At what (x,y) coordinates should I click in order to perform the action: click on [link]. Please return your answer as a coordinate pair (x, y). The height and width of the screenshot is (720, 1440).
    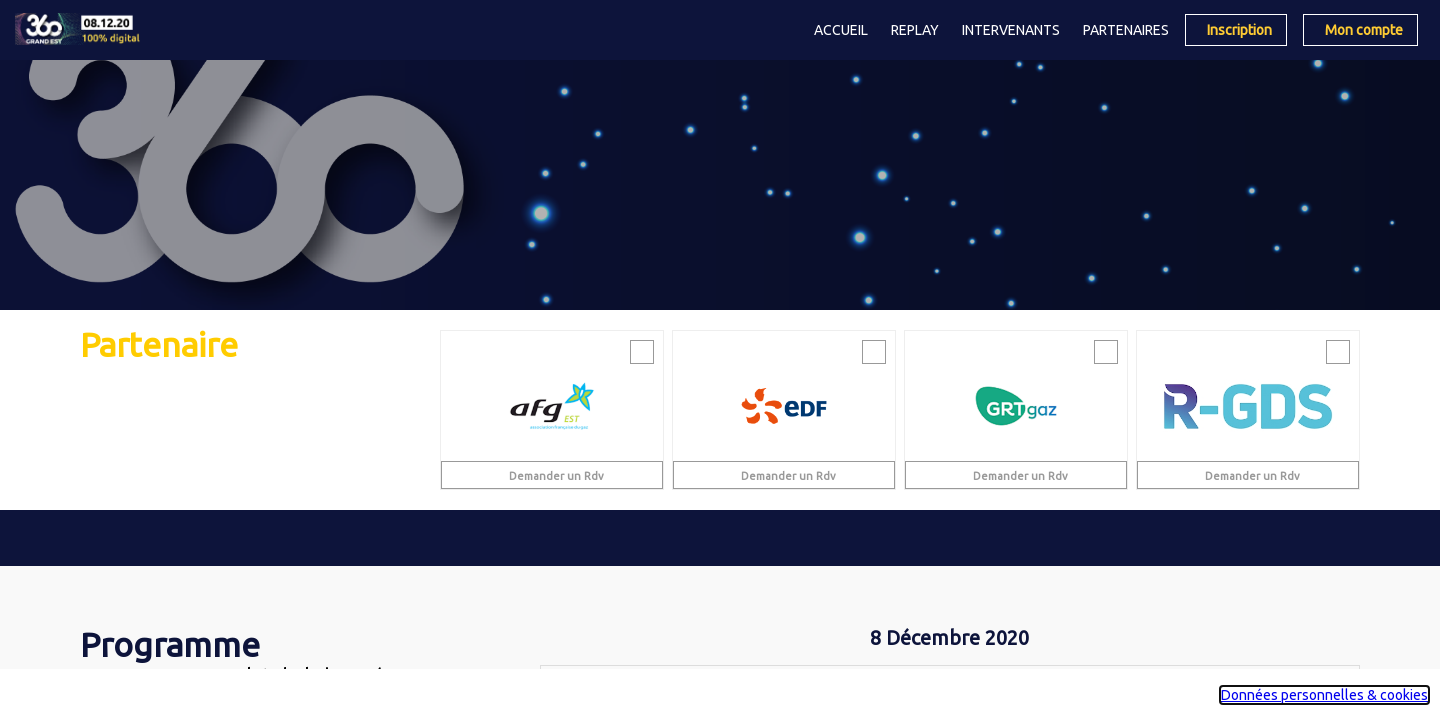
    Looking at the image, I should click on (841, 30).